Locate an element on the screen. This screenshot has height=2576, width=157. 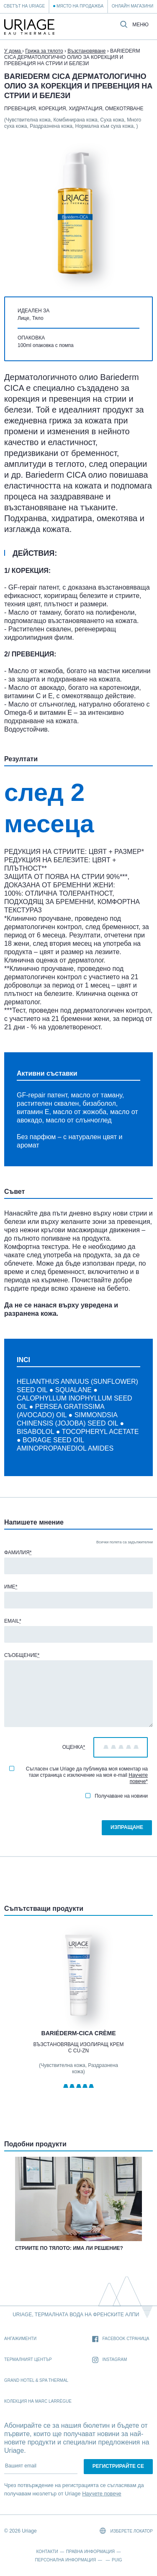
Съгласен съм Uriage да публикува моя коментар на тази страница с изключение на моя e-mail is located at coordinates (78, 1775).